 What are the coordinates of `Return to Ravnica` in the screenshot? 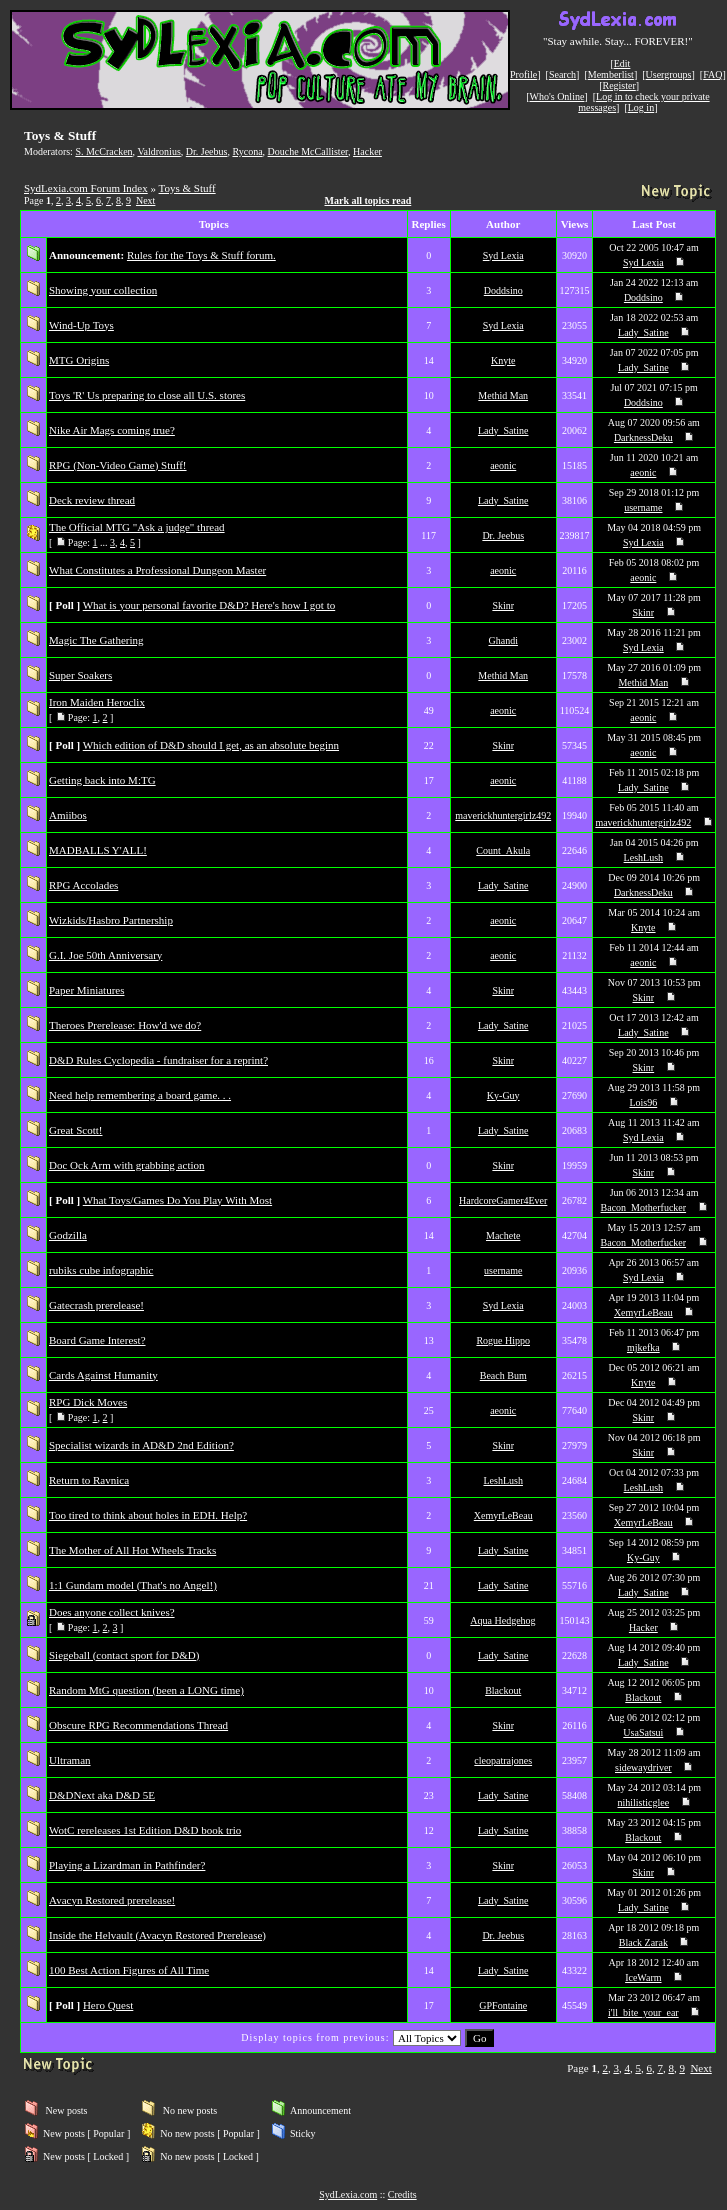 It's located at (89, 1480).